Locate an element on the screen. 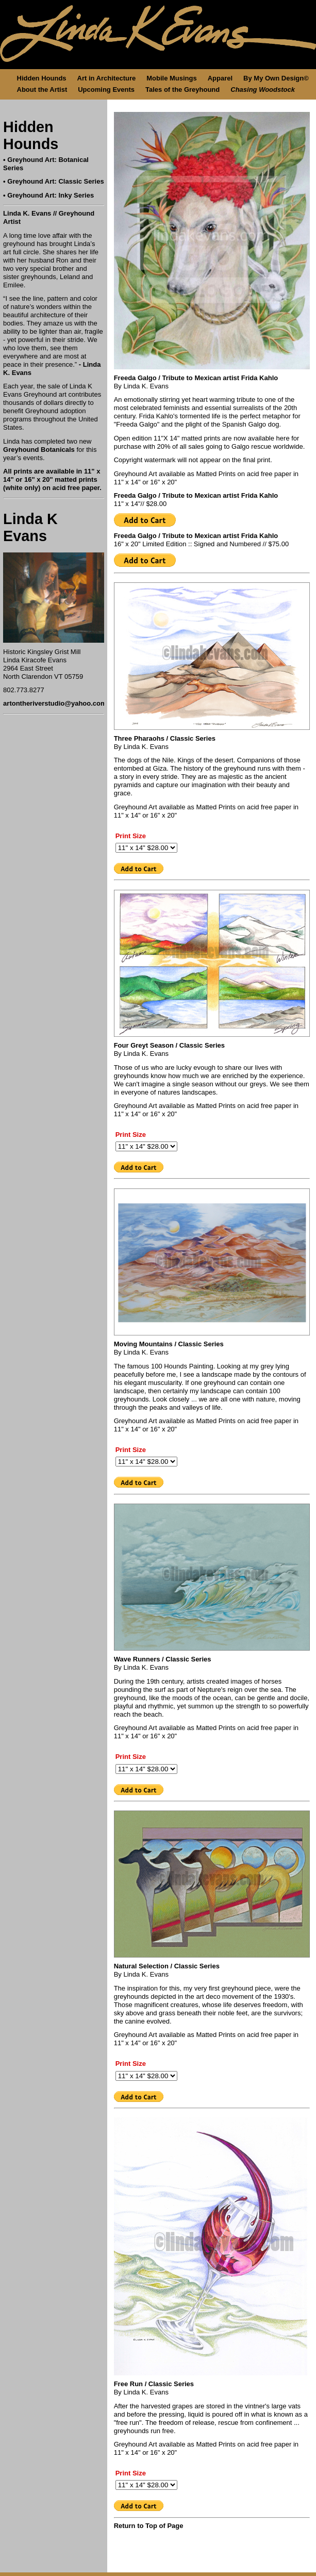 Image resolution: width=316 pixels, height=2576 pixels. • Greyhound Art: Classic Series is located at coordinates (53, 181).